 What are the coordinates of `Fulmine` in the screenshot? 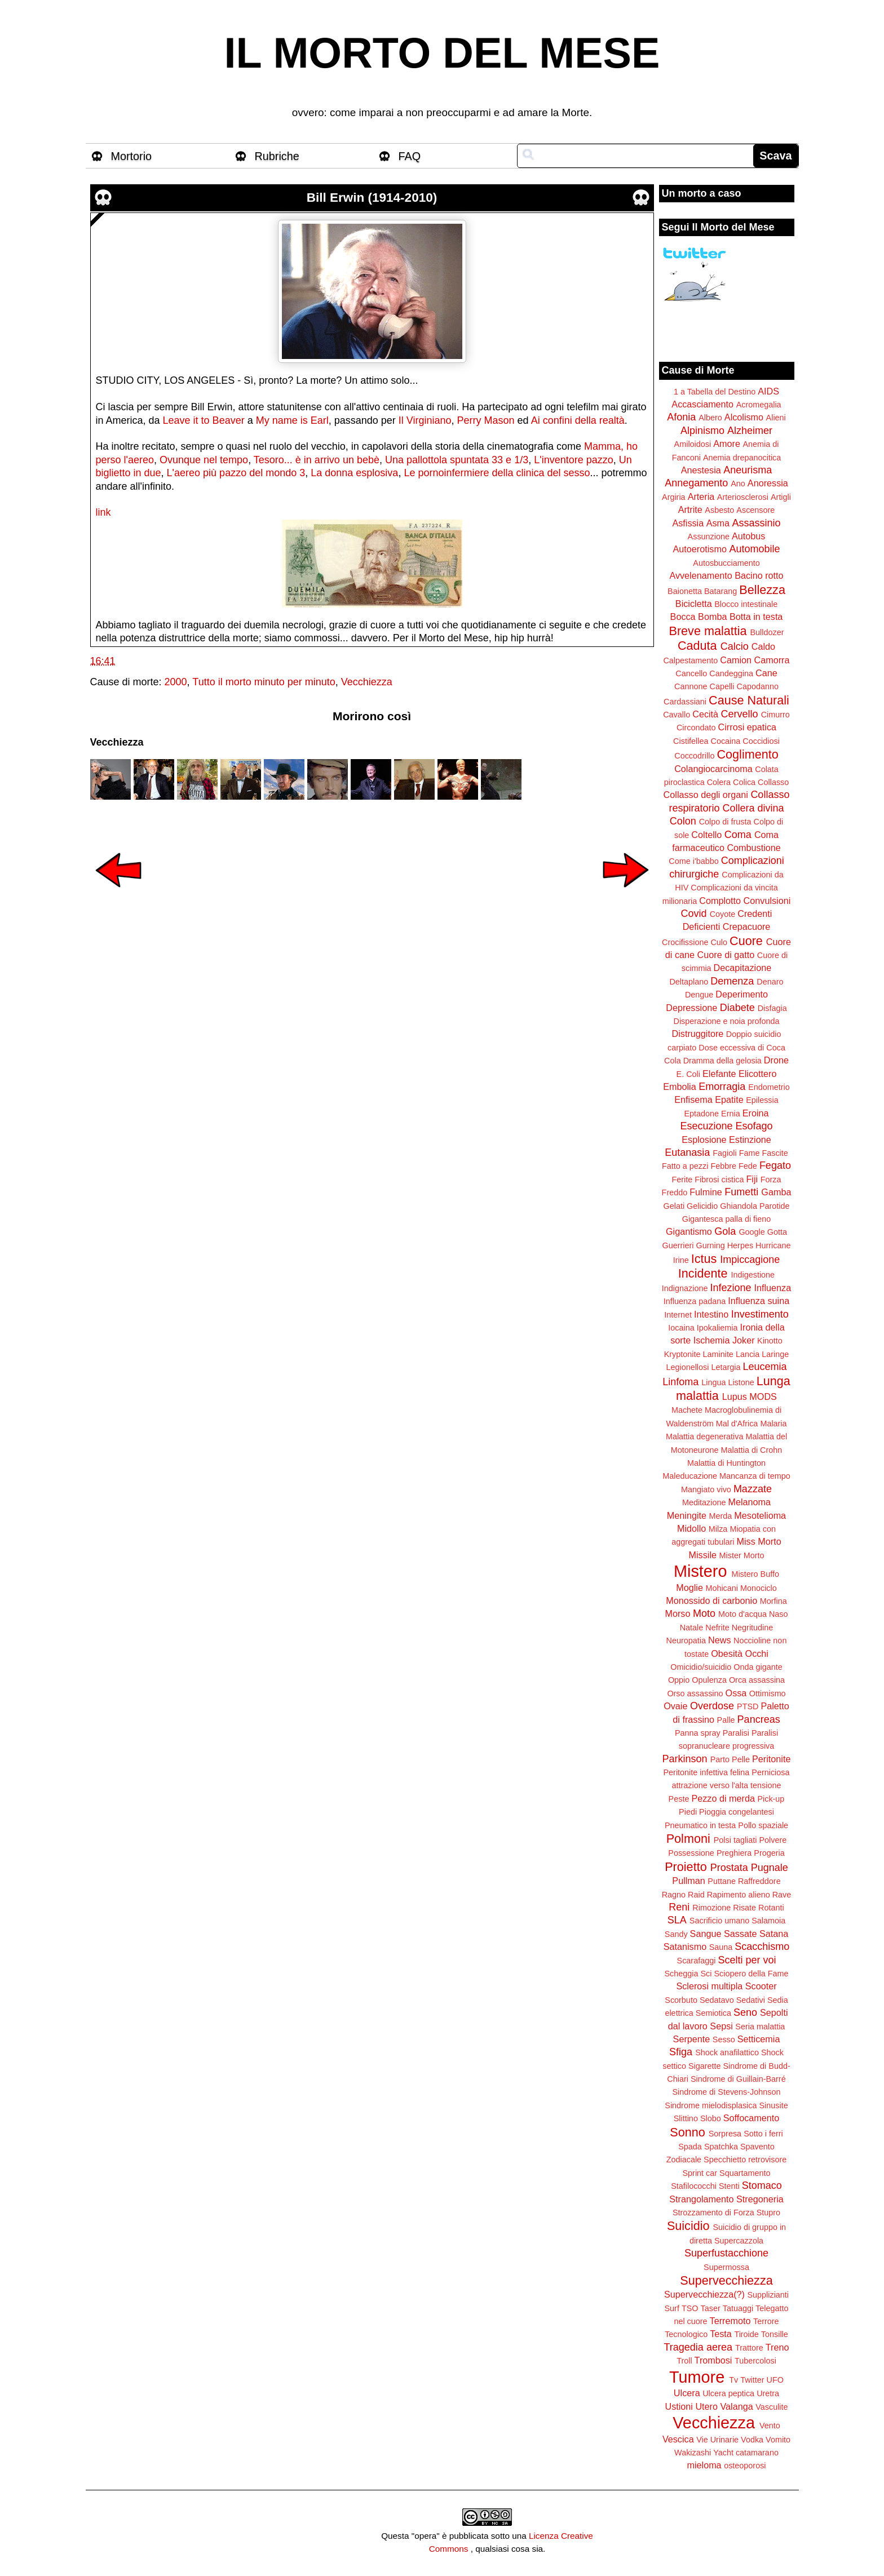 It's located at (705, 1192).